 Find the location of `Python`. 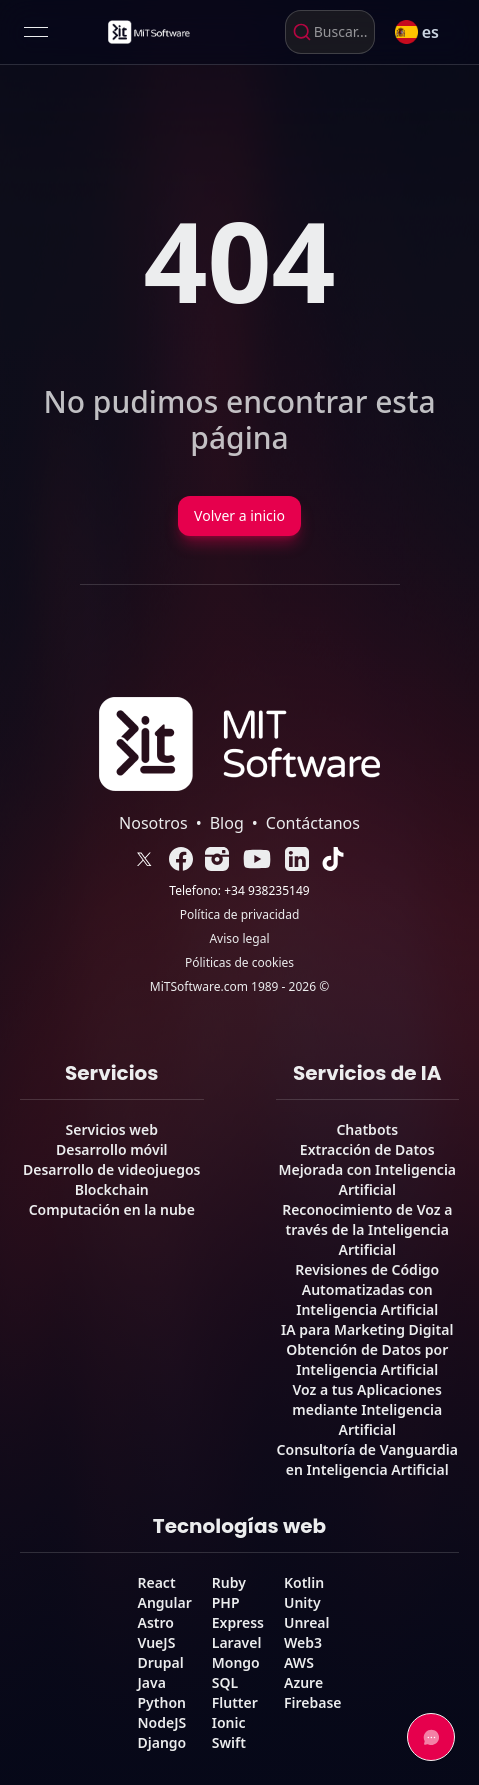

Python is located at coordinates (161, 1702).